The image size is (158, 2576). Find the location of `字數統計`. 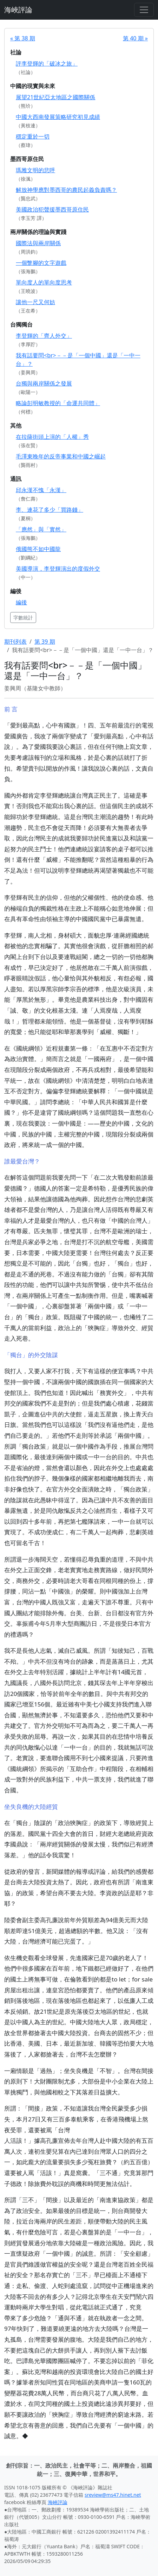

字數統計 is located at coordinates (23, 617).